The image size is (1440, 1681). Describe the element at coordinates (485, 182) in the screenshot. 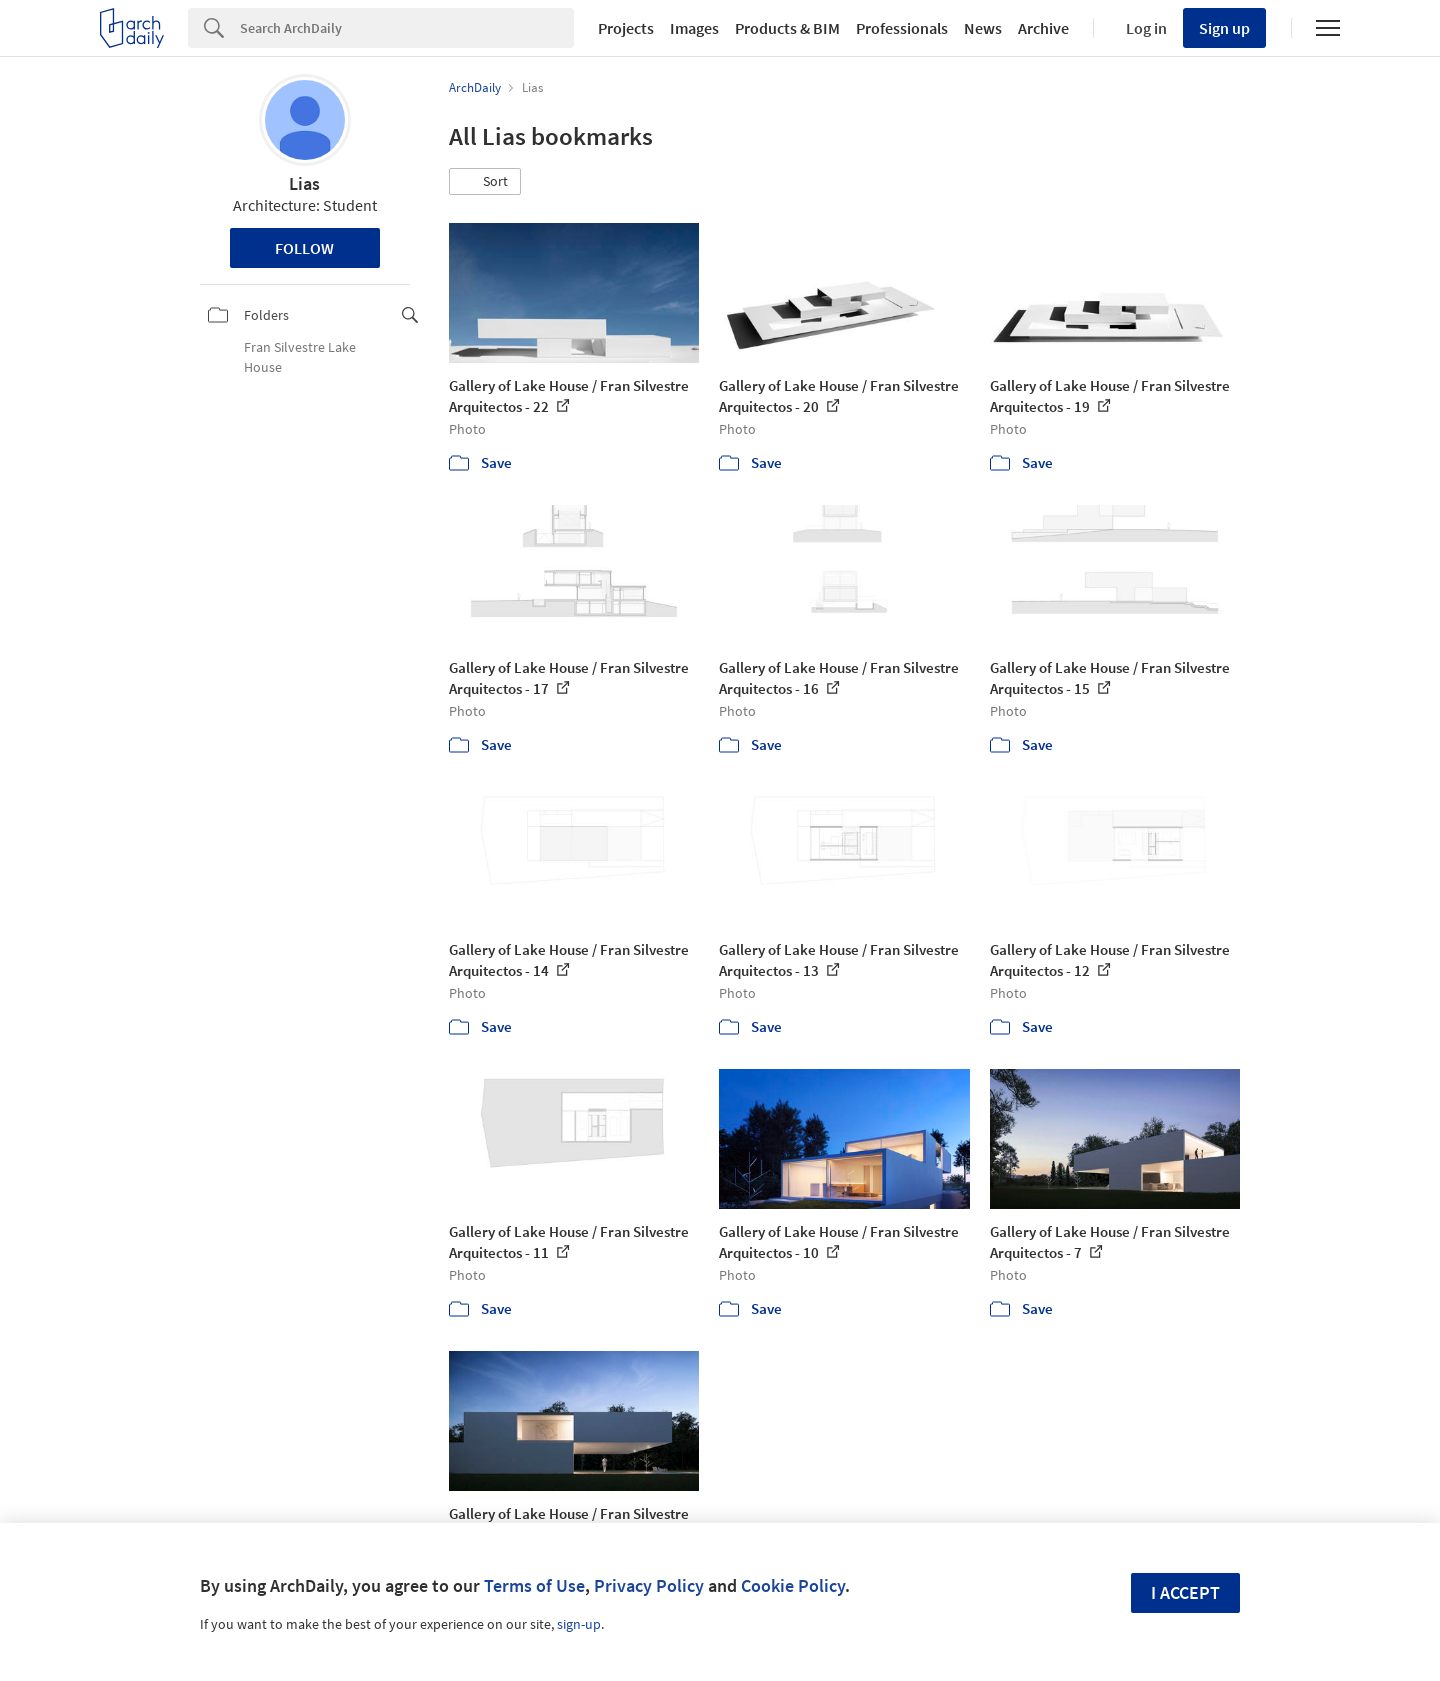

I see `[button]` at that location.